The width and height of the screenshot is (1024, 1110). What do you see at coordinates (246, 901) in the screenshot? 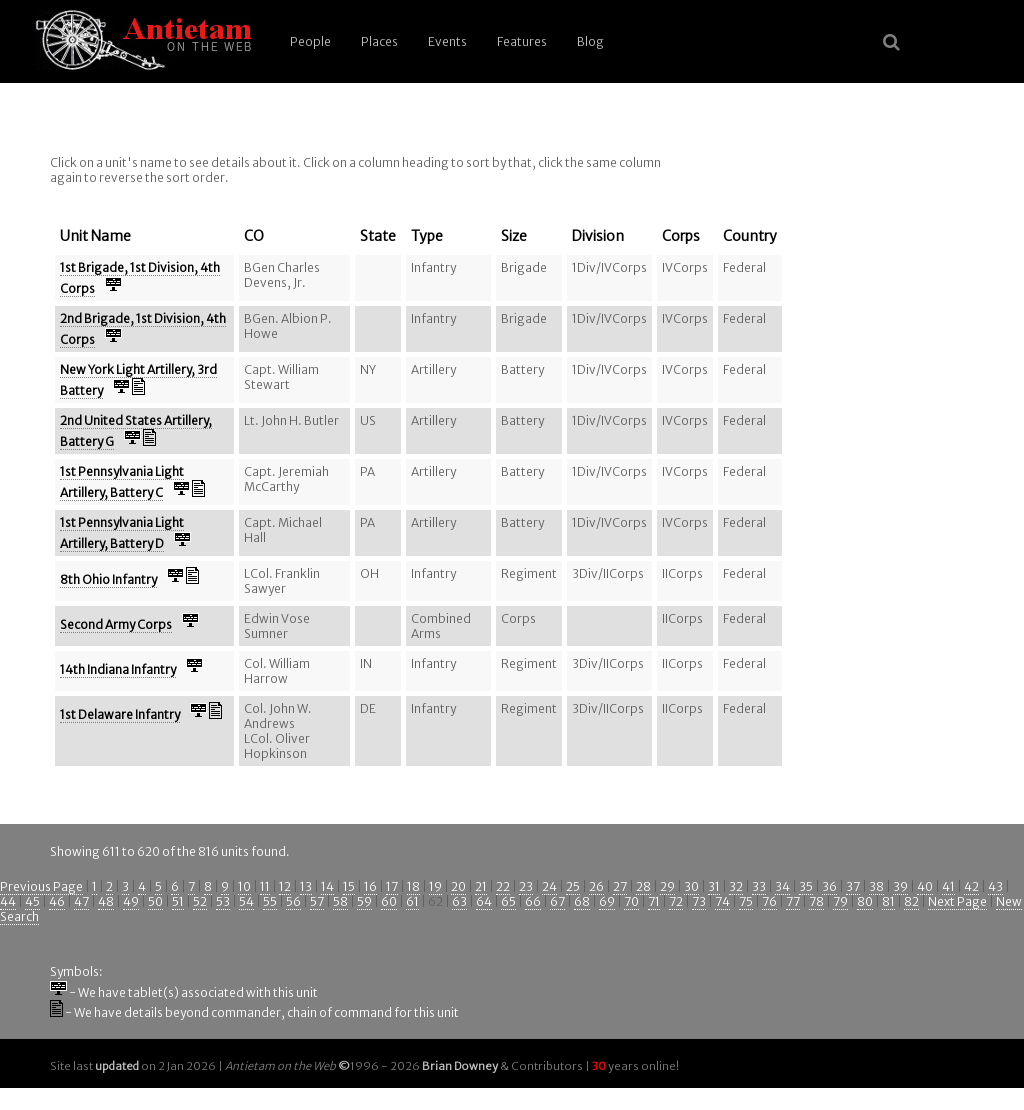
I see `54` at bounding box center [246, 901].